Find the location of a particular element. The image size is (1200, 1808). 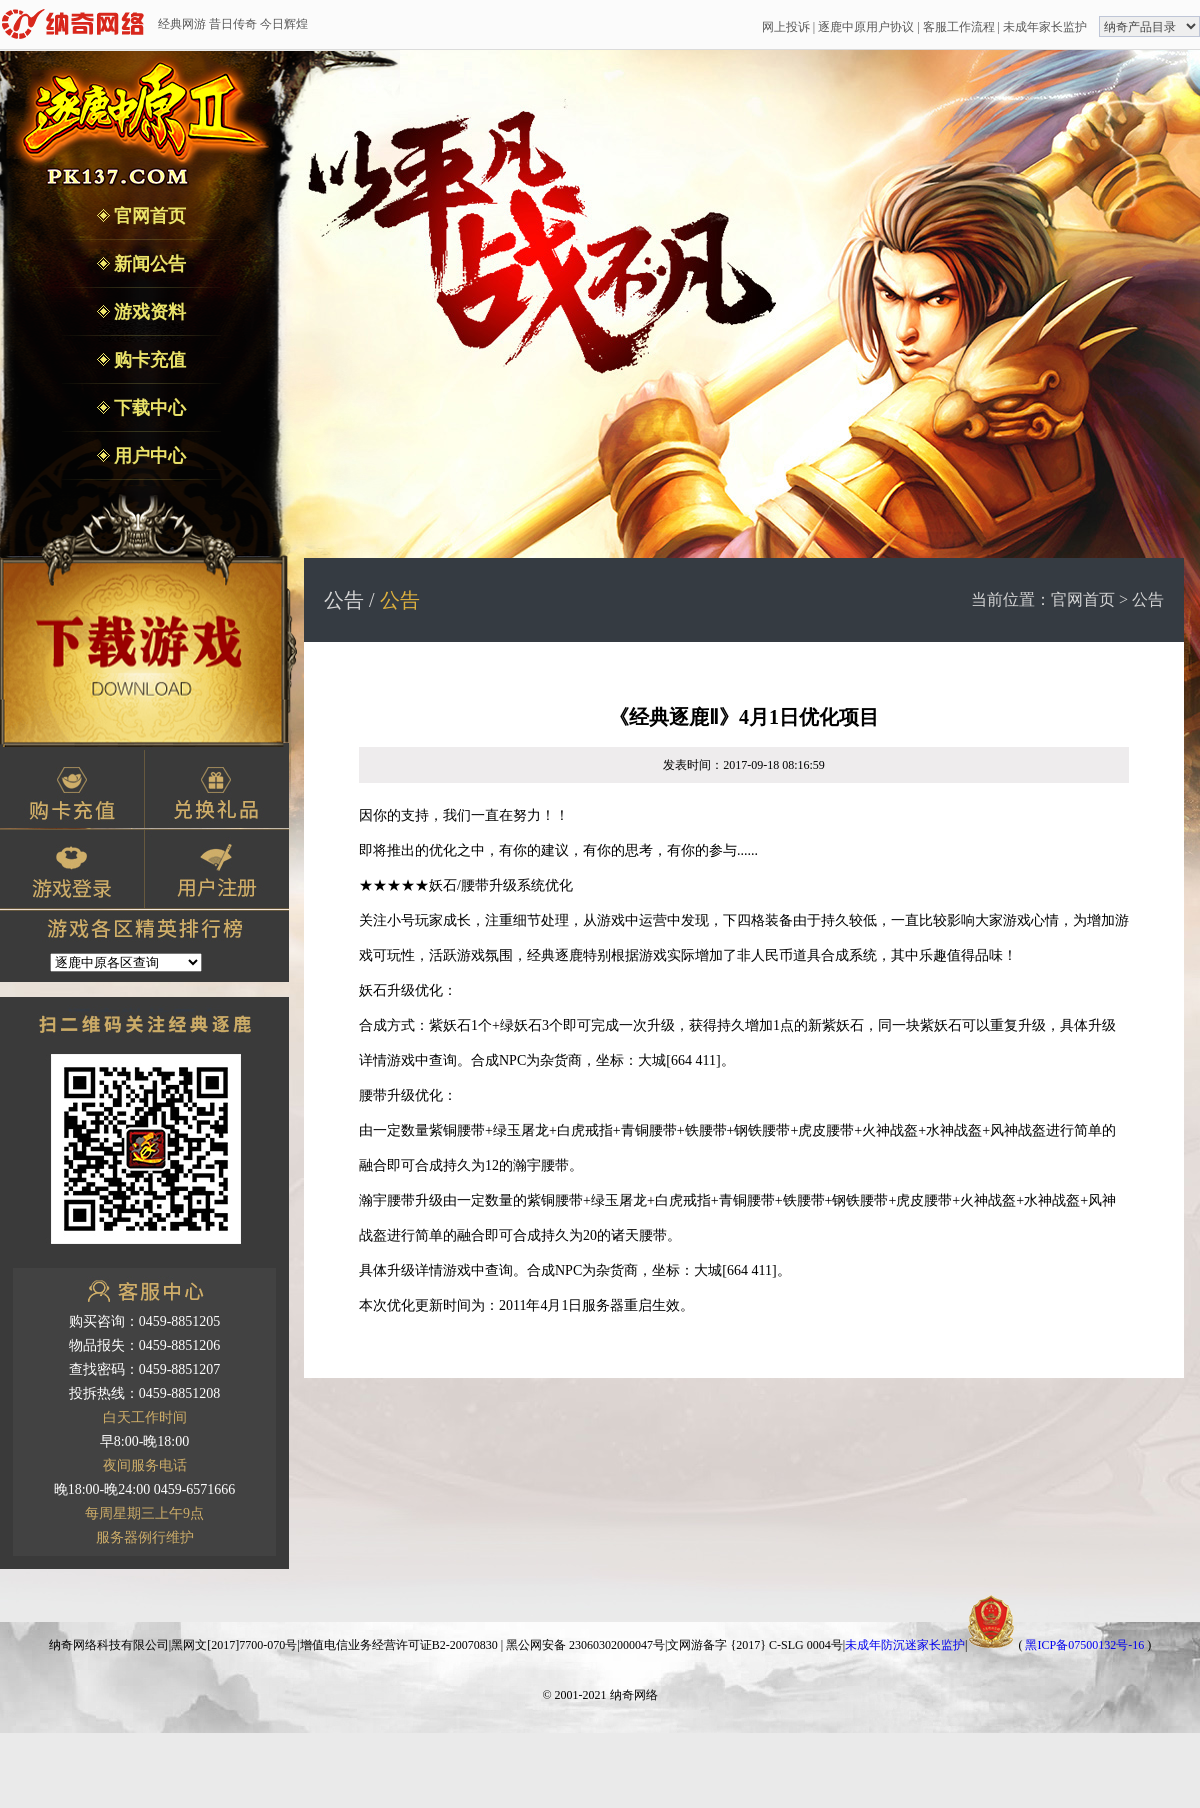

逐鹿中原用户协议 is located at coordinates (866, 27).